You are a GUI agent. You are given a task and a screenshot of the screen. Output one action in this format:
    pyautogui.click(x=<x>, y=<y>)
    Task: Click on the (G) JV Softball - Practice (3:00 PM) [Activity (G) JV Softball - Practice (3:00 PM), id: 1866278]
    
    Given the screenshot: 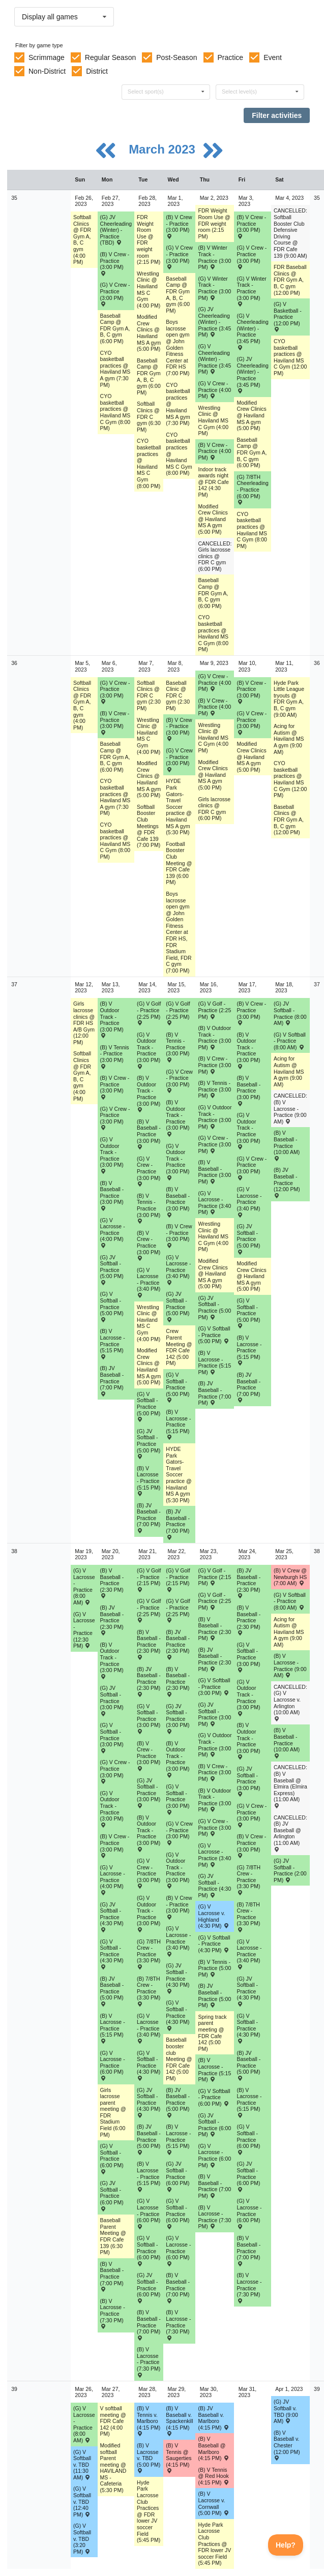 What is the action you would take?
    pyautogui.click(x=112, y=1700)
    